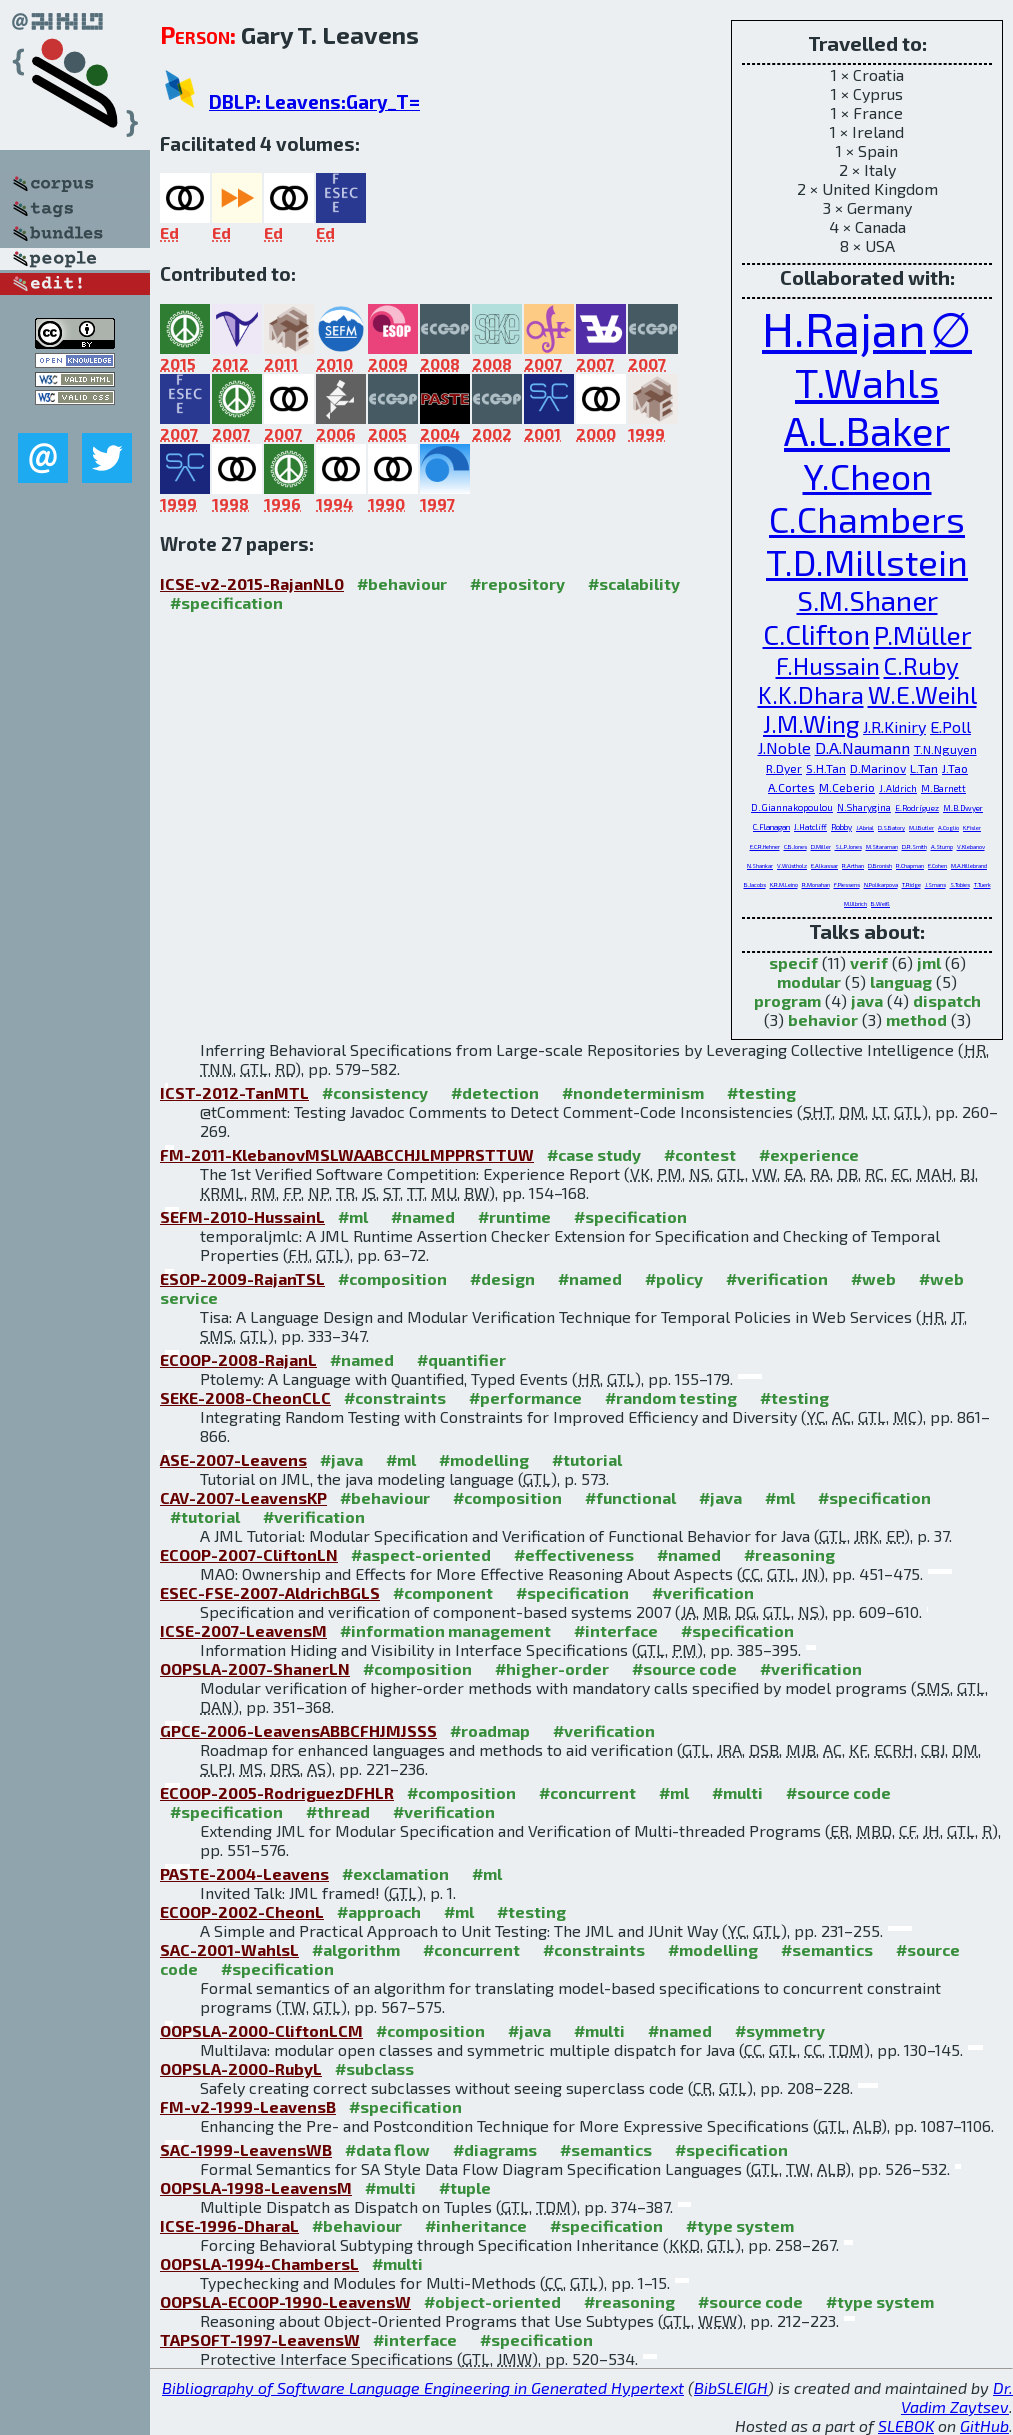 The height and width of the screenshot is (2435, 1013). Describe the element at coordinates (255, 1668) in the screenshot. I see `OOPSLA-2007-ShanerLN` at that location.